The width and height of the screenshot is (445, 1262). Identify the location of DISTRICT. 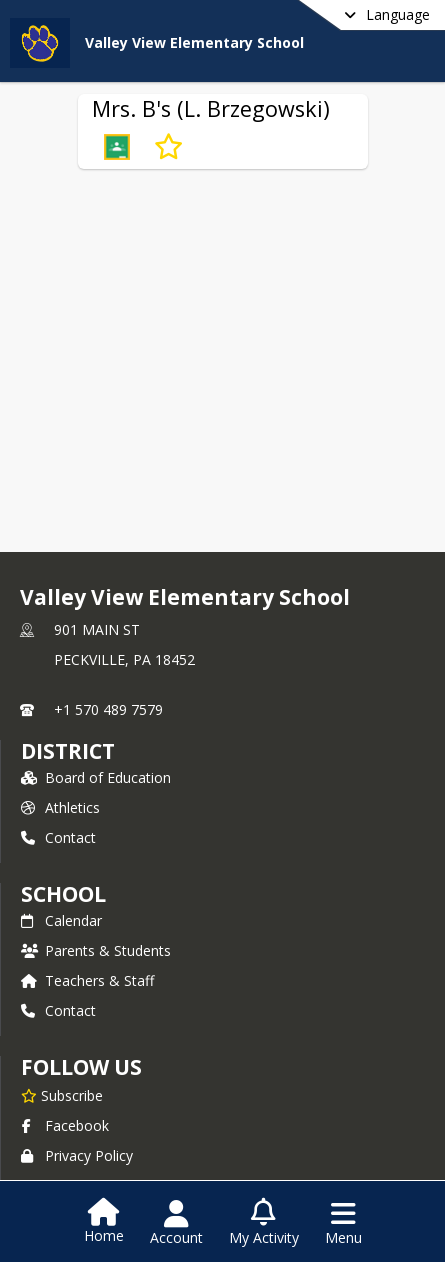
(68, 751).